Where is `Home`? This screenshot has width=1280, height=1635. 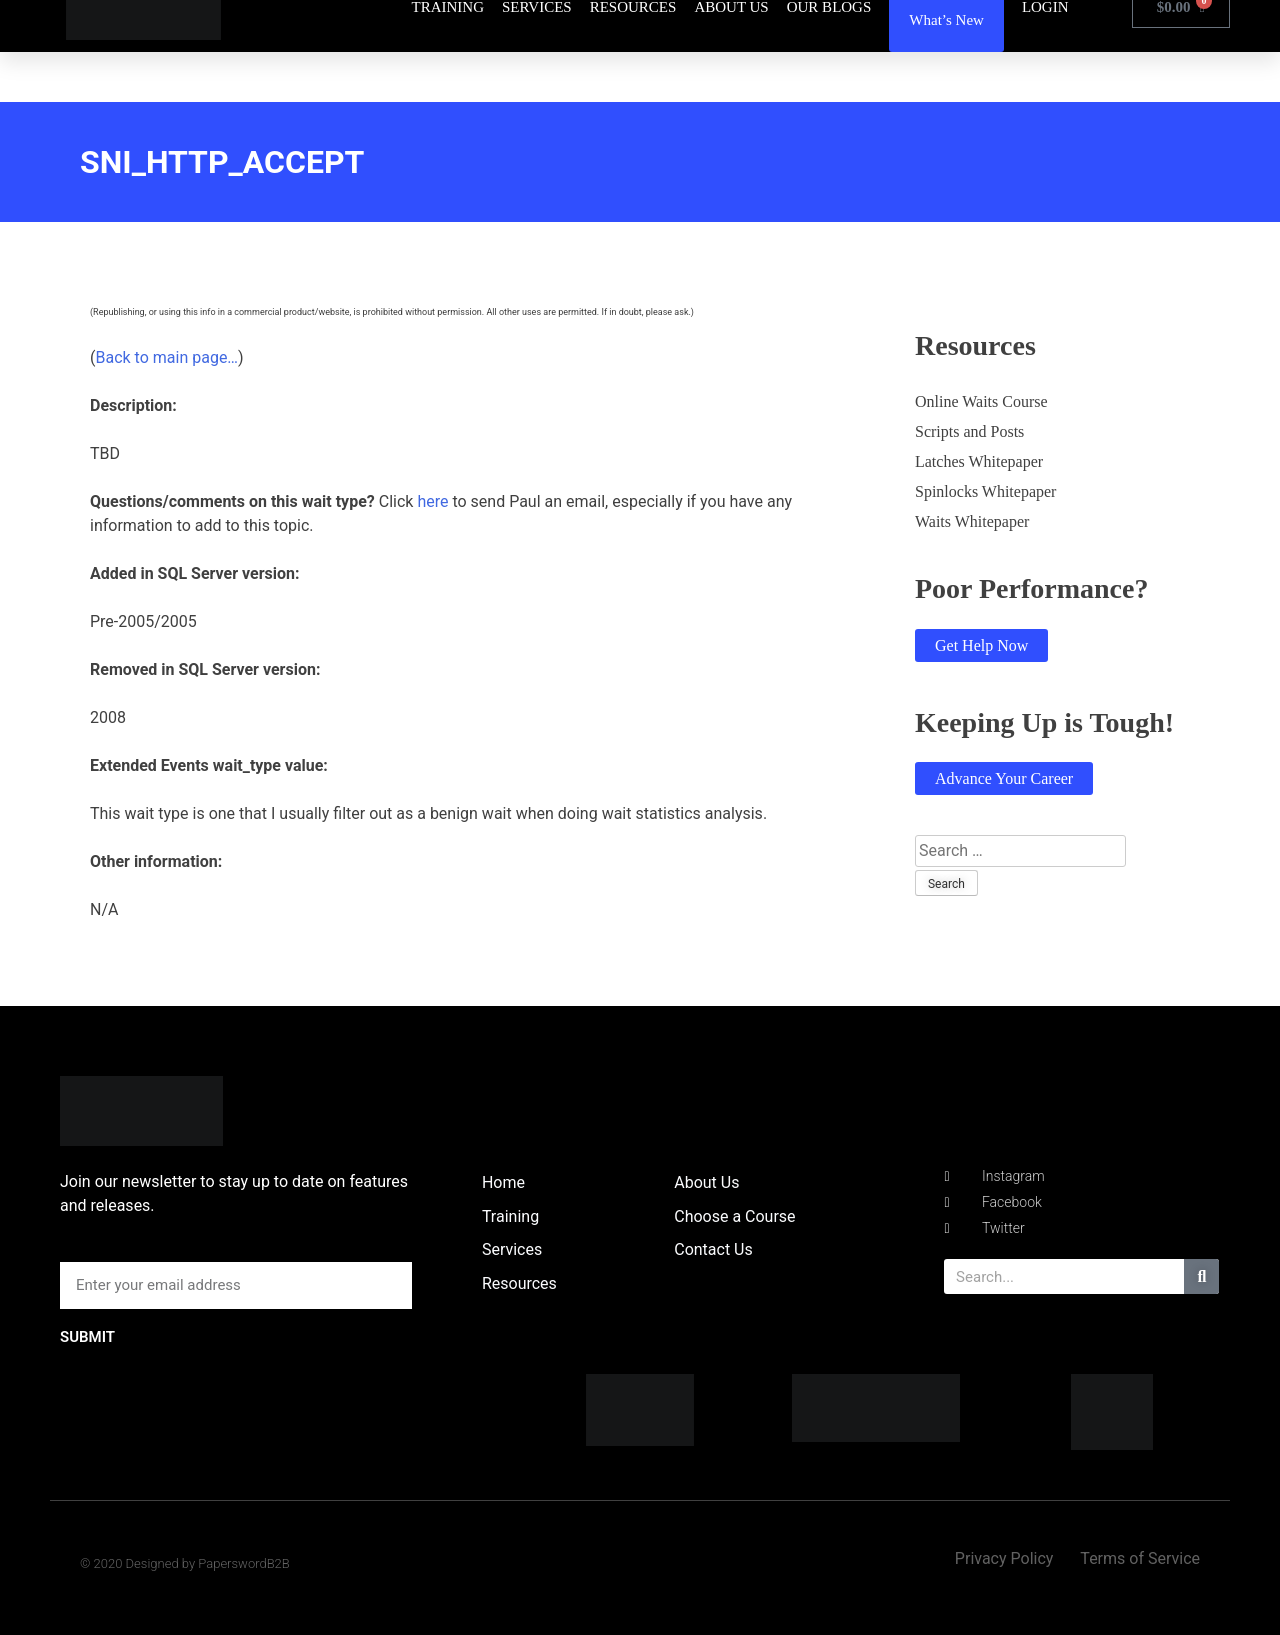 Home is located at coordinates (503, 1182).